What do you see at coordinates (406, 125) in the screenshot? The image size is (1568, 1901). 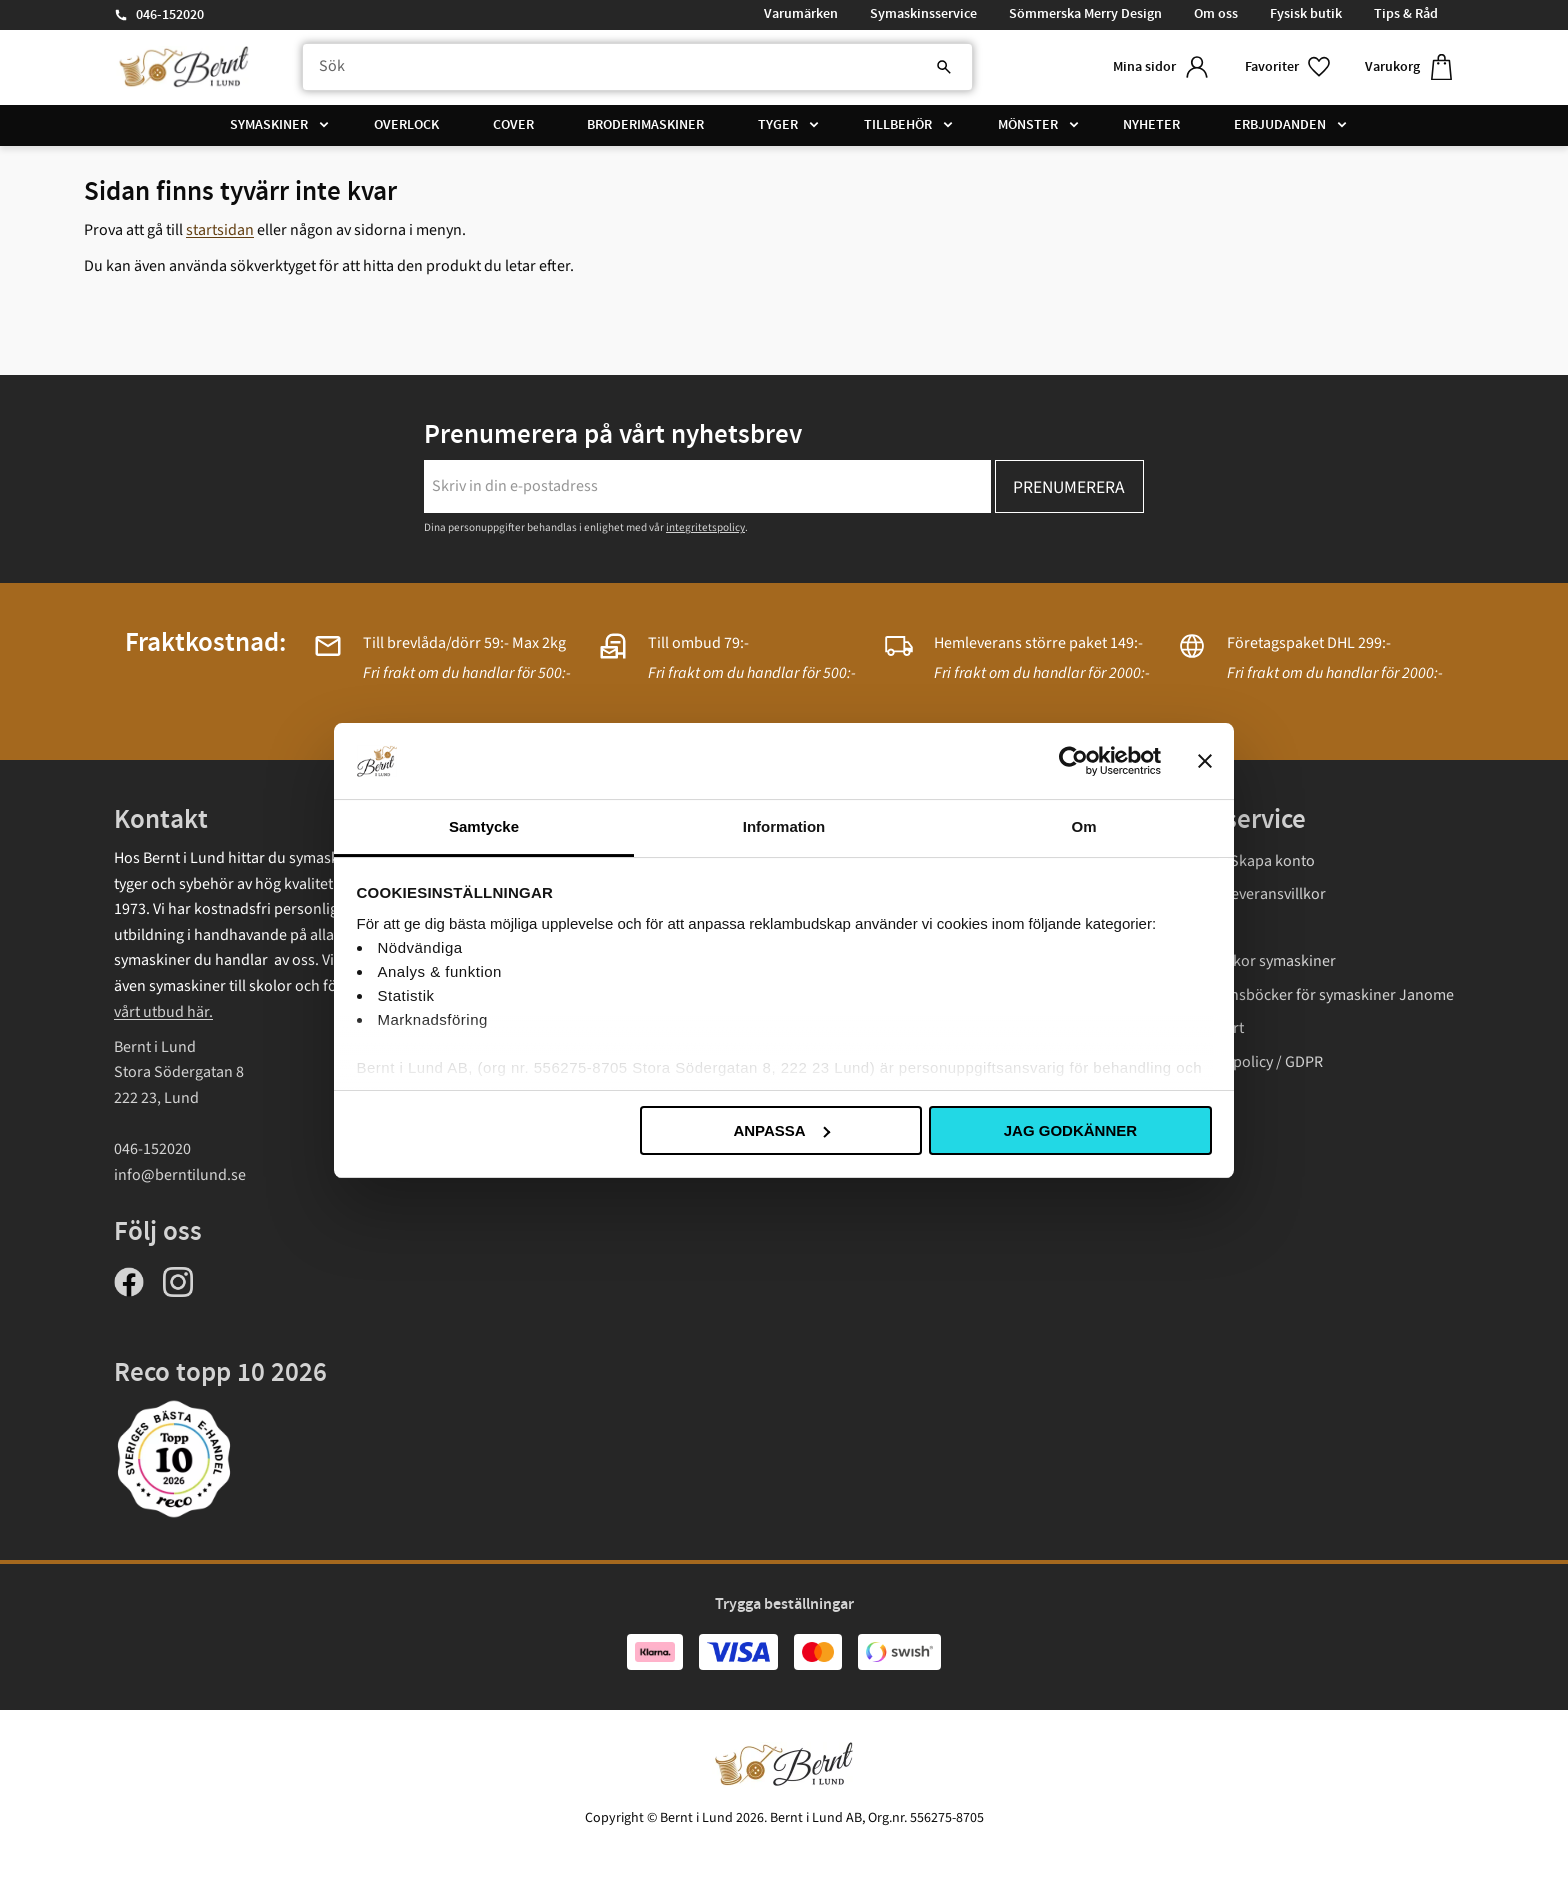 I see `Overlock [menuitem]` at bounding box center [406, 125].